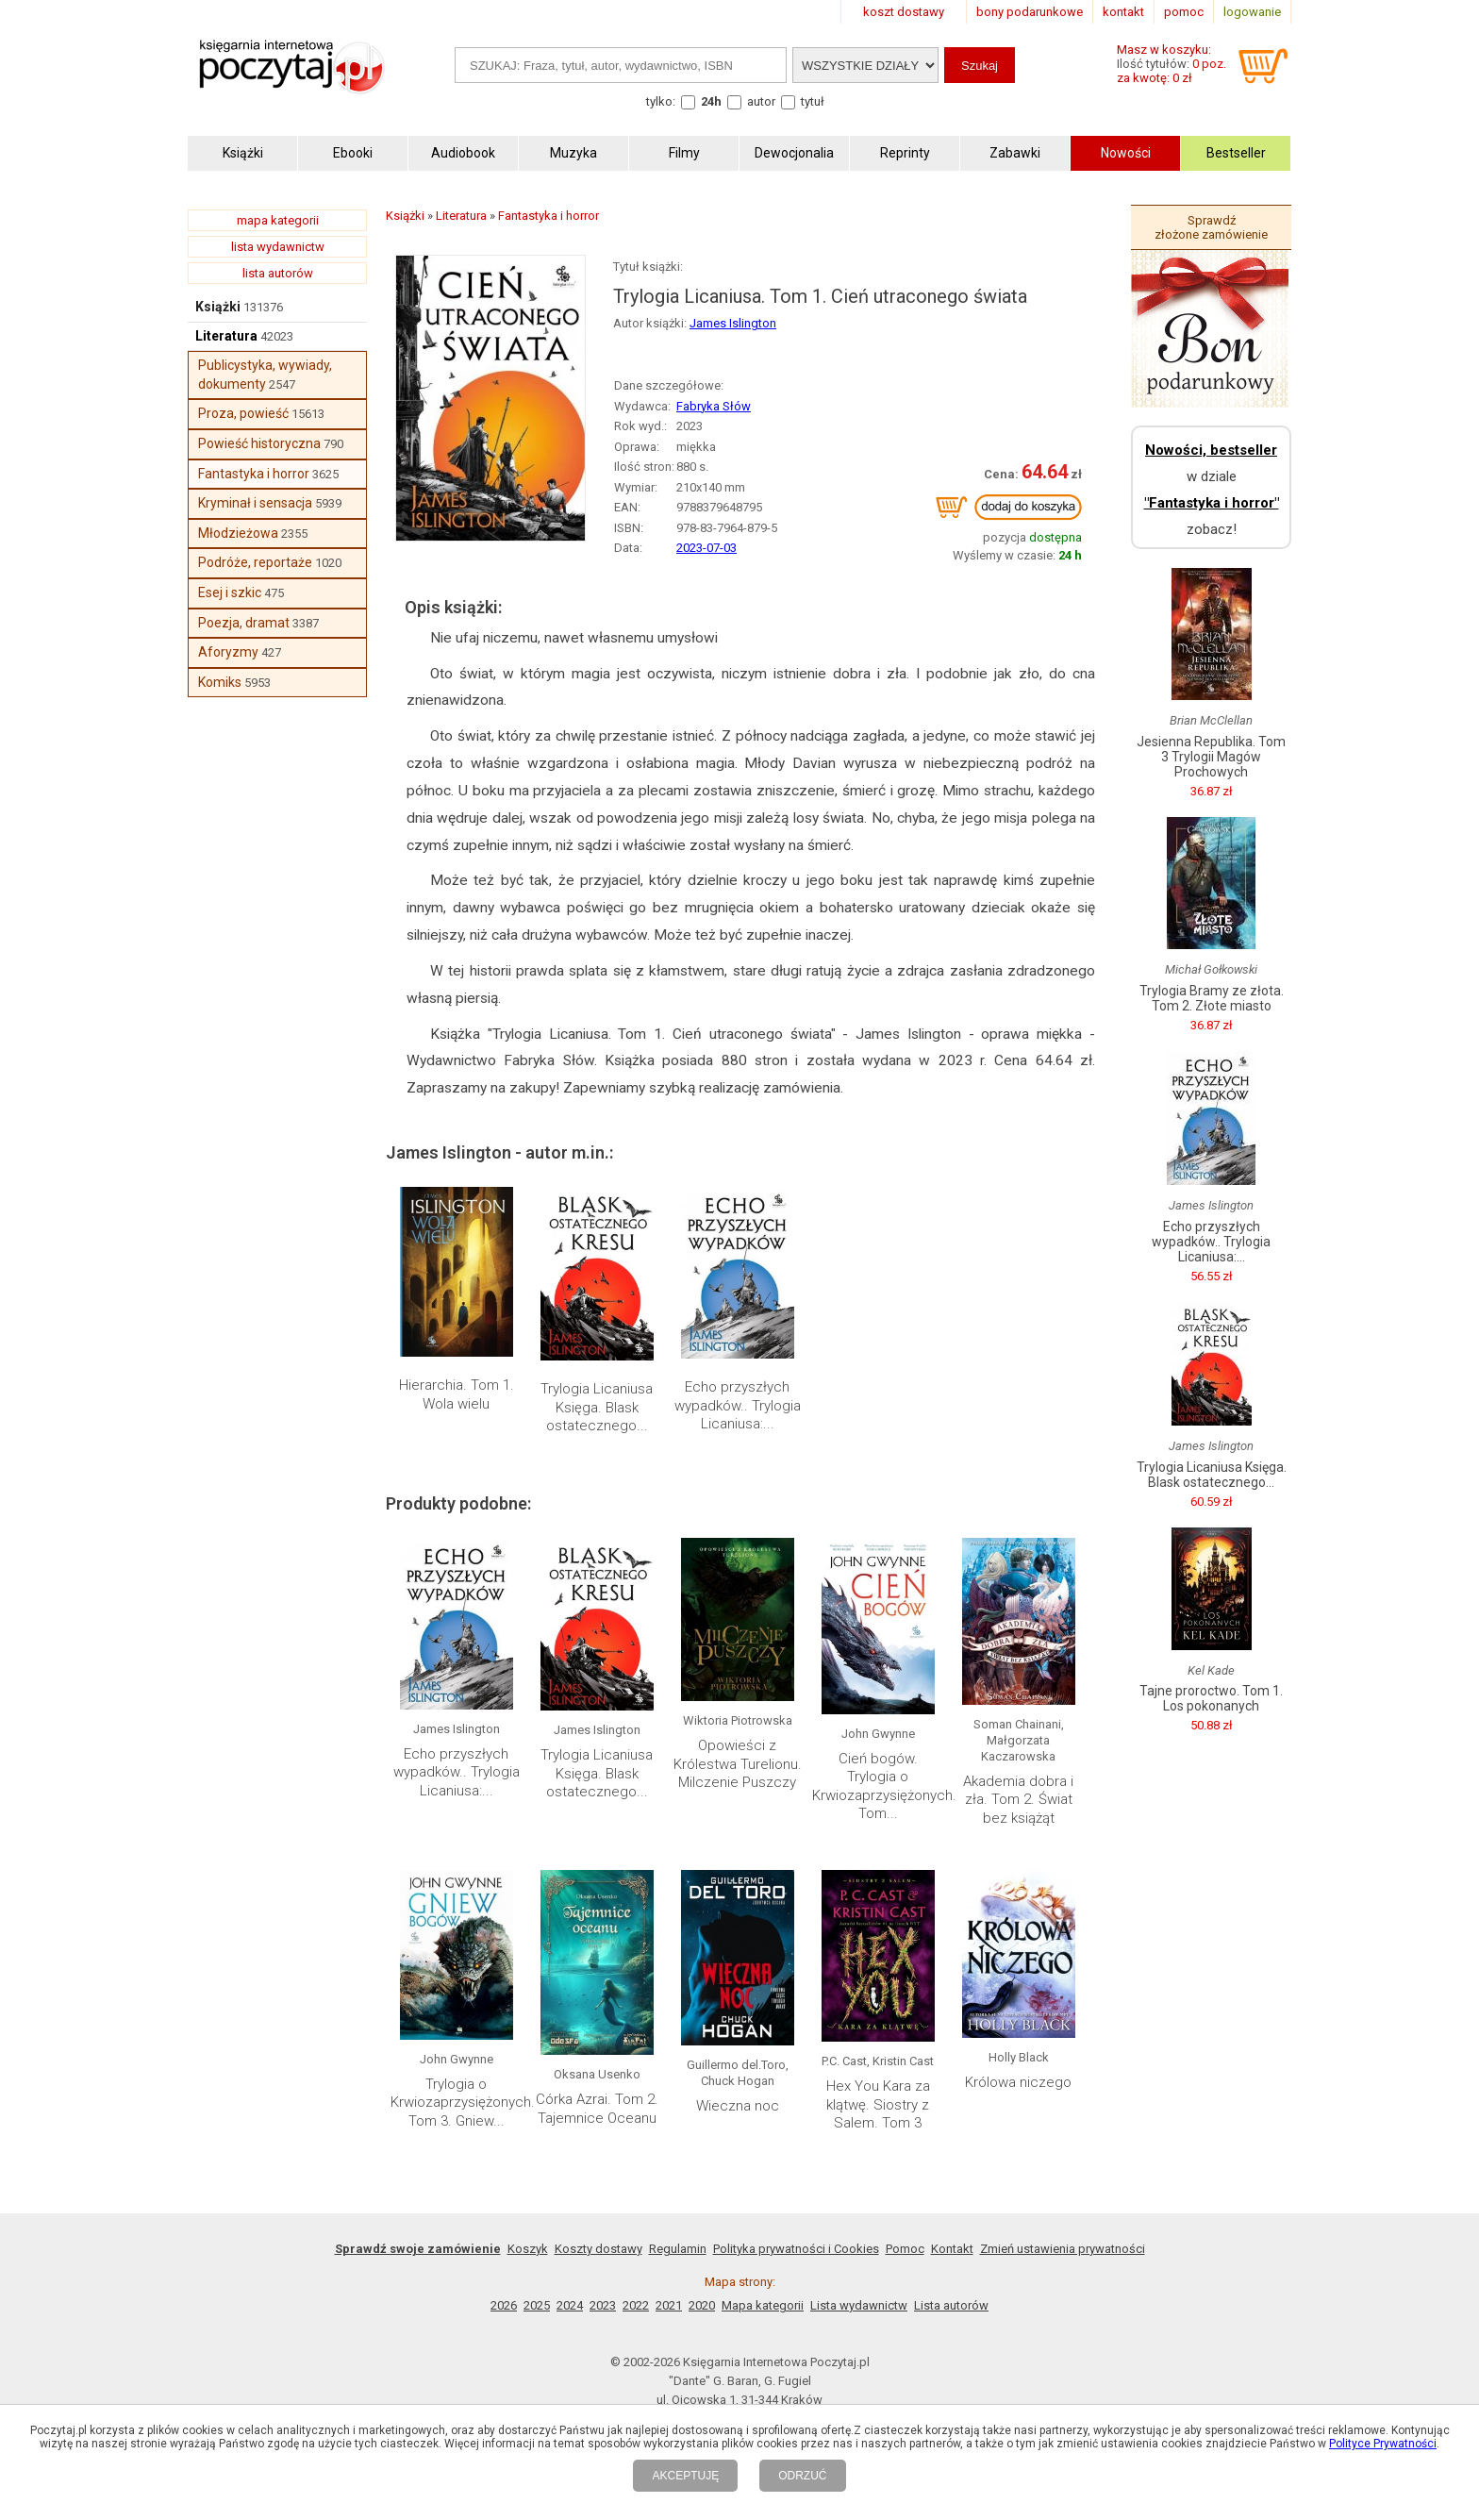 The image size is (1479, 2520). I want to click on Opowieści z Królestwa Turelionu. Milczenie Puszczy, so click(737, 1764).